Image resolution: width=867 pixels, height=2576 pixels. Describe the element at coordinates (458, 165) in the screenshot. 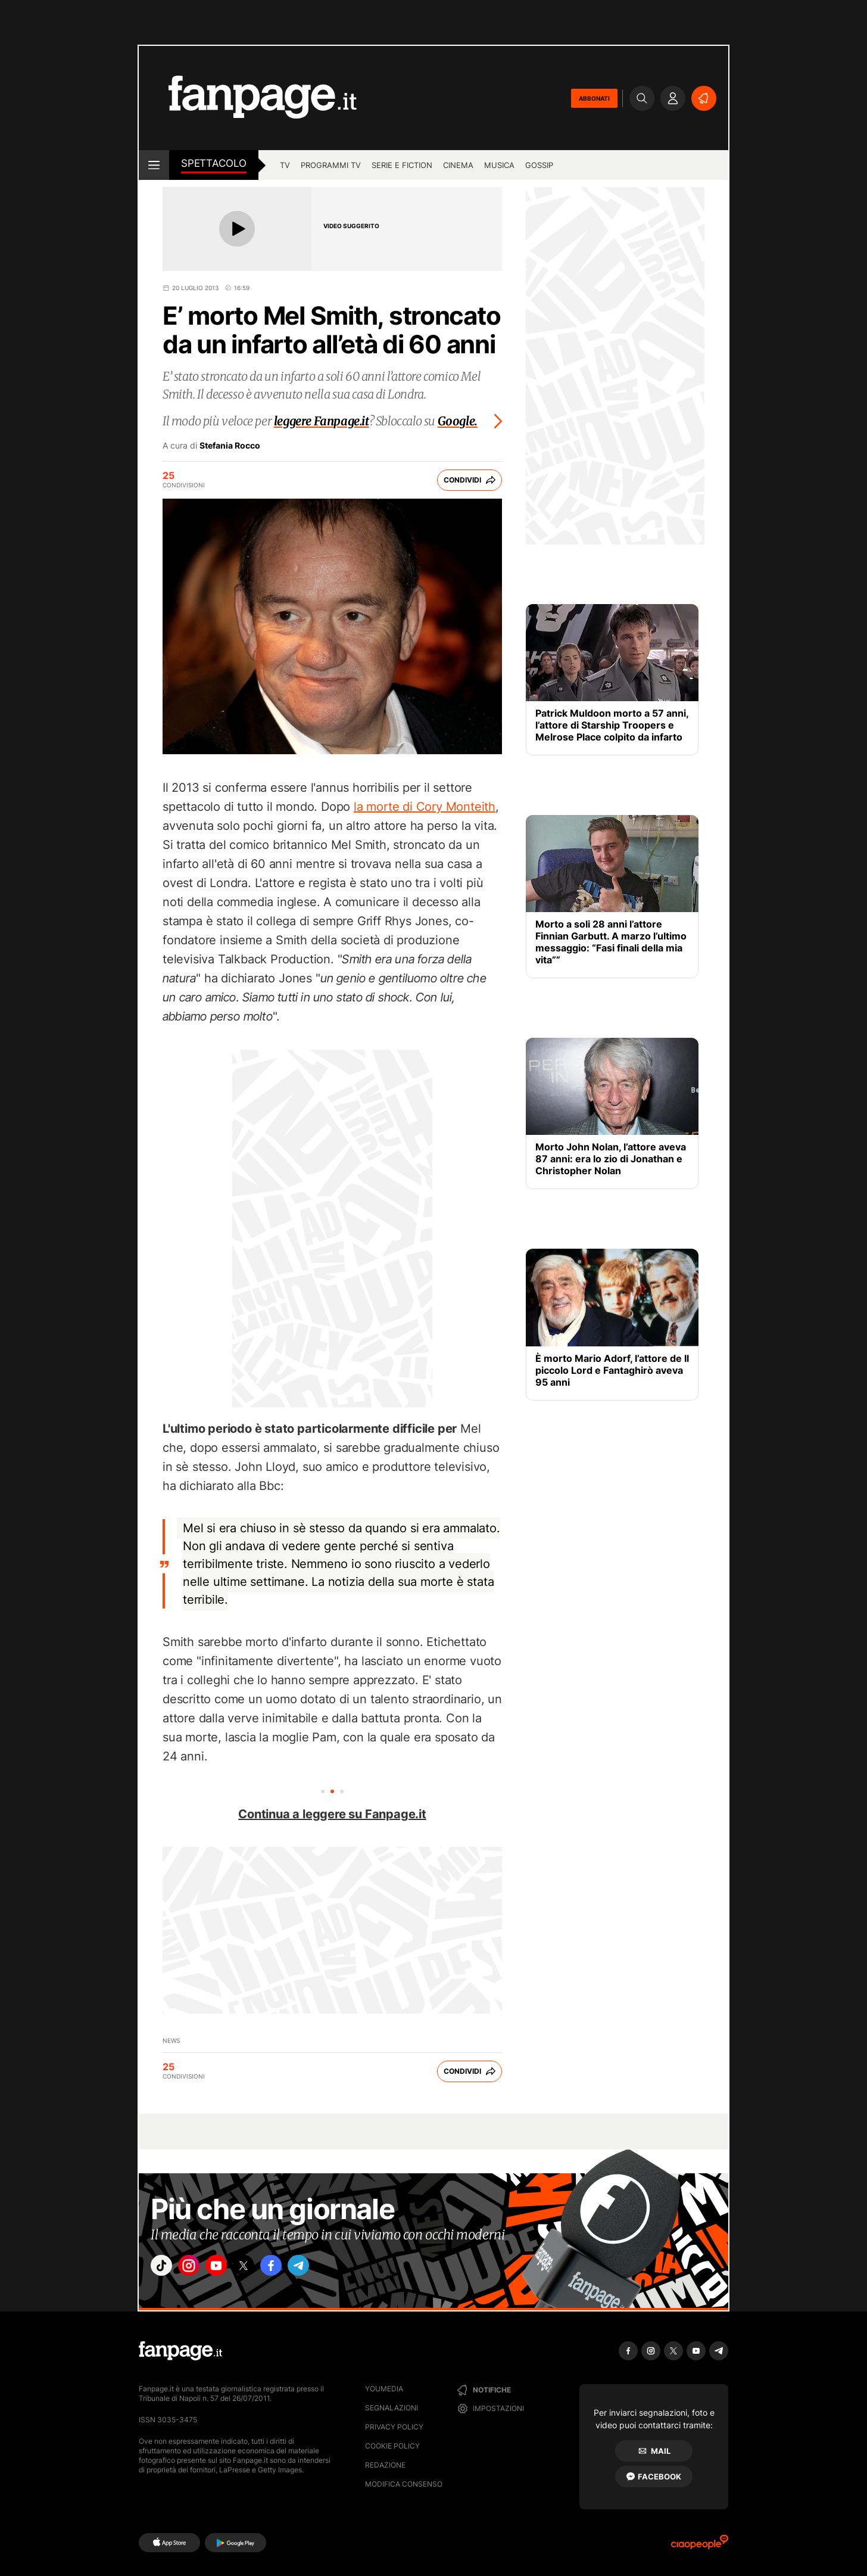

I see `cinema` at that location.